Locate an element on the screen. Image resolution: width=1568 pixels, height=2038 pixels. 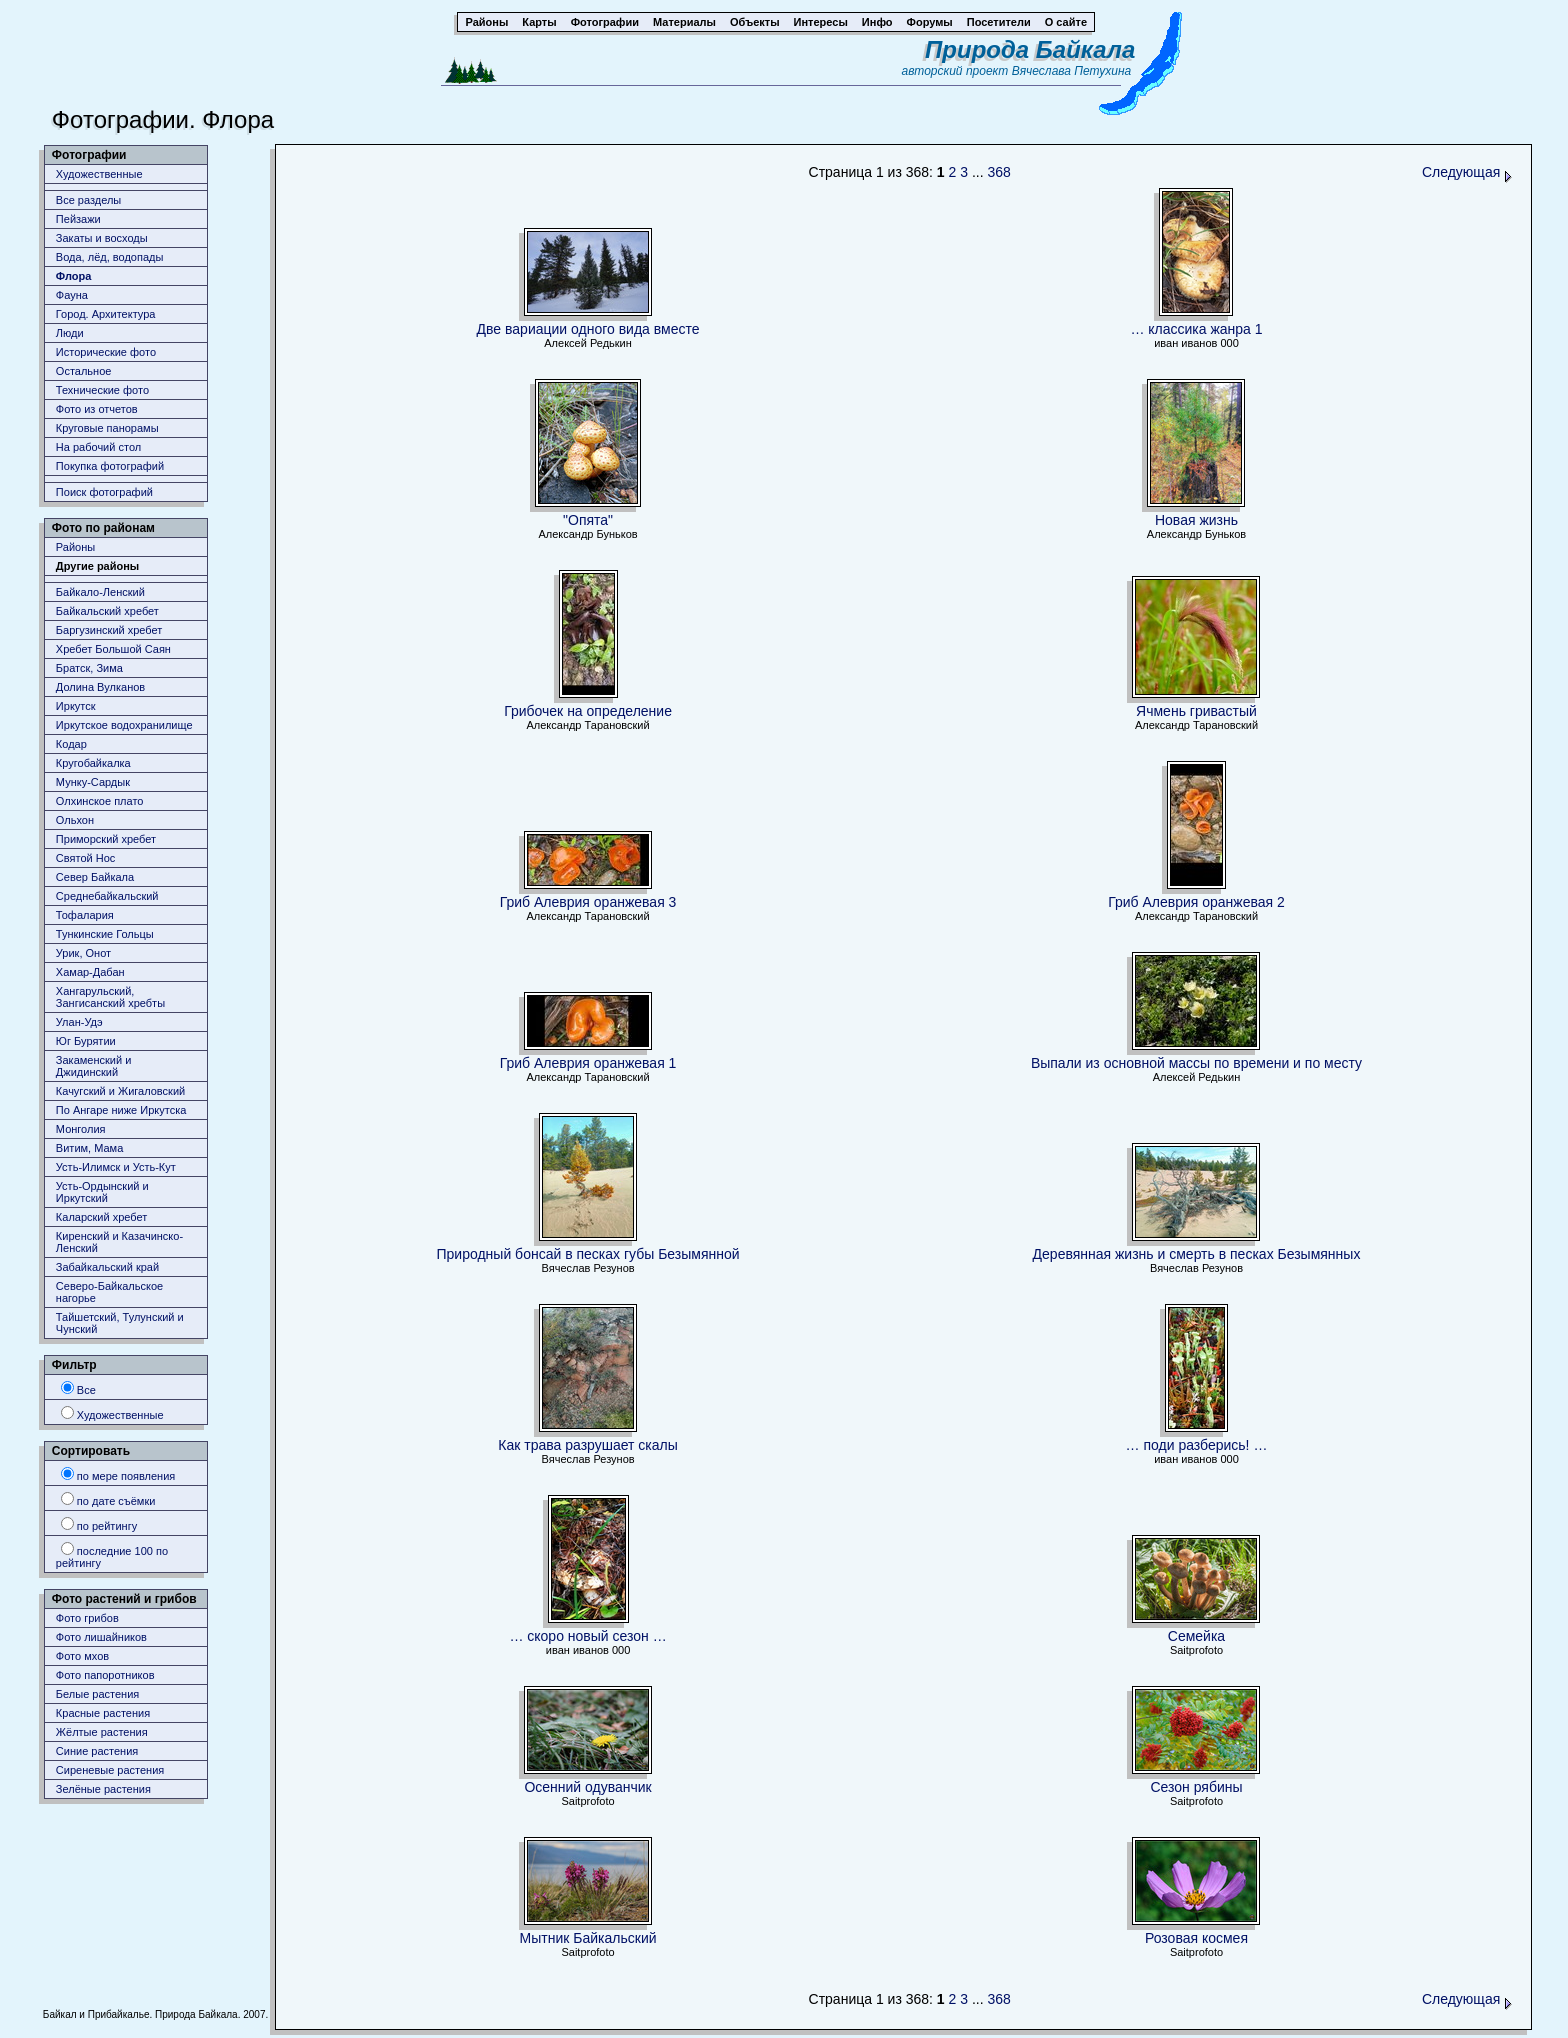
Братск, Зима is located at coordinates (89, 668).